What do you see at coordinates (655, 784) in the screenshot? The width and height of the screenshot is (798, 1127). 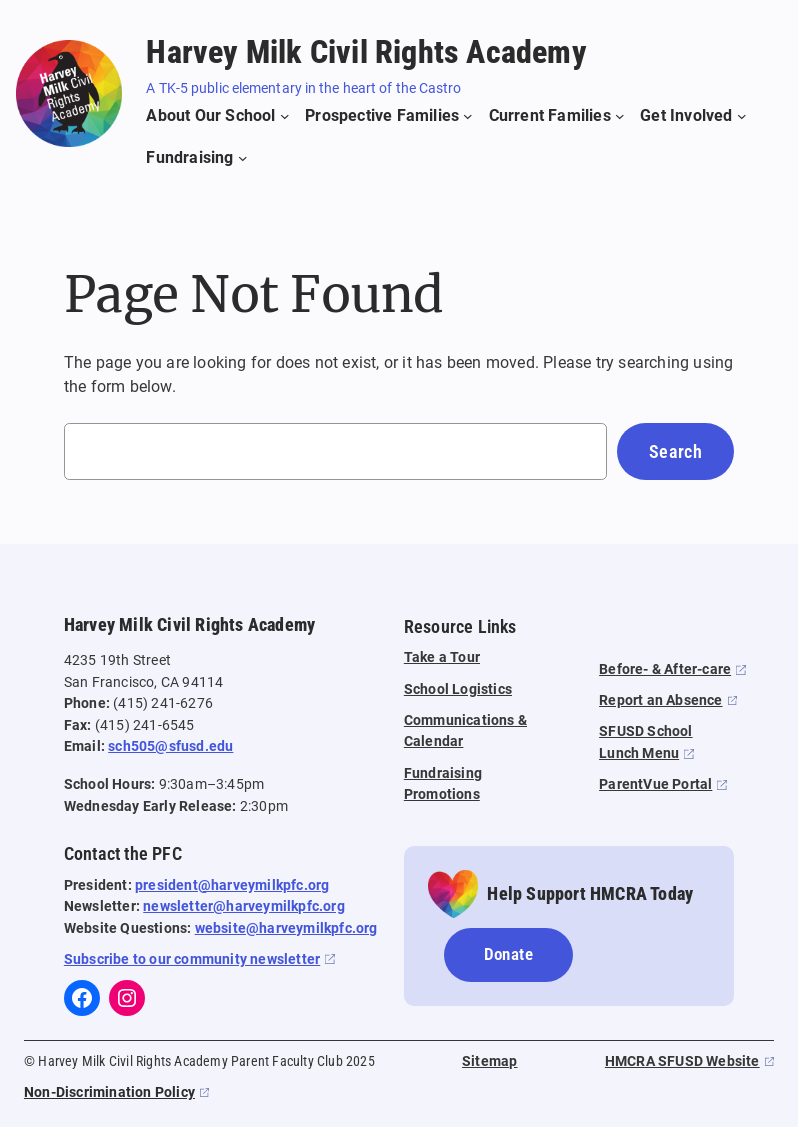 I see `ParentVue Portal` at bounding box center [655, 784].